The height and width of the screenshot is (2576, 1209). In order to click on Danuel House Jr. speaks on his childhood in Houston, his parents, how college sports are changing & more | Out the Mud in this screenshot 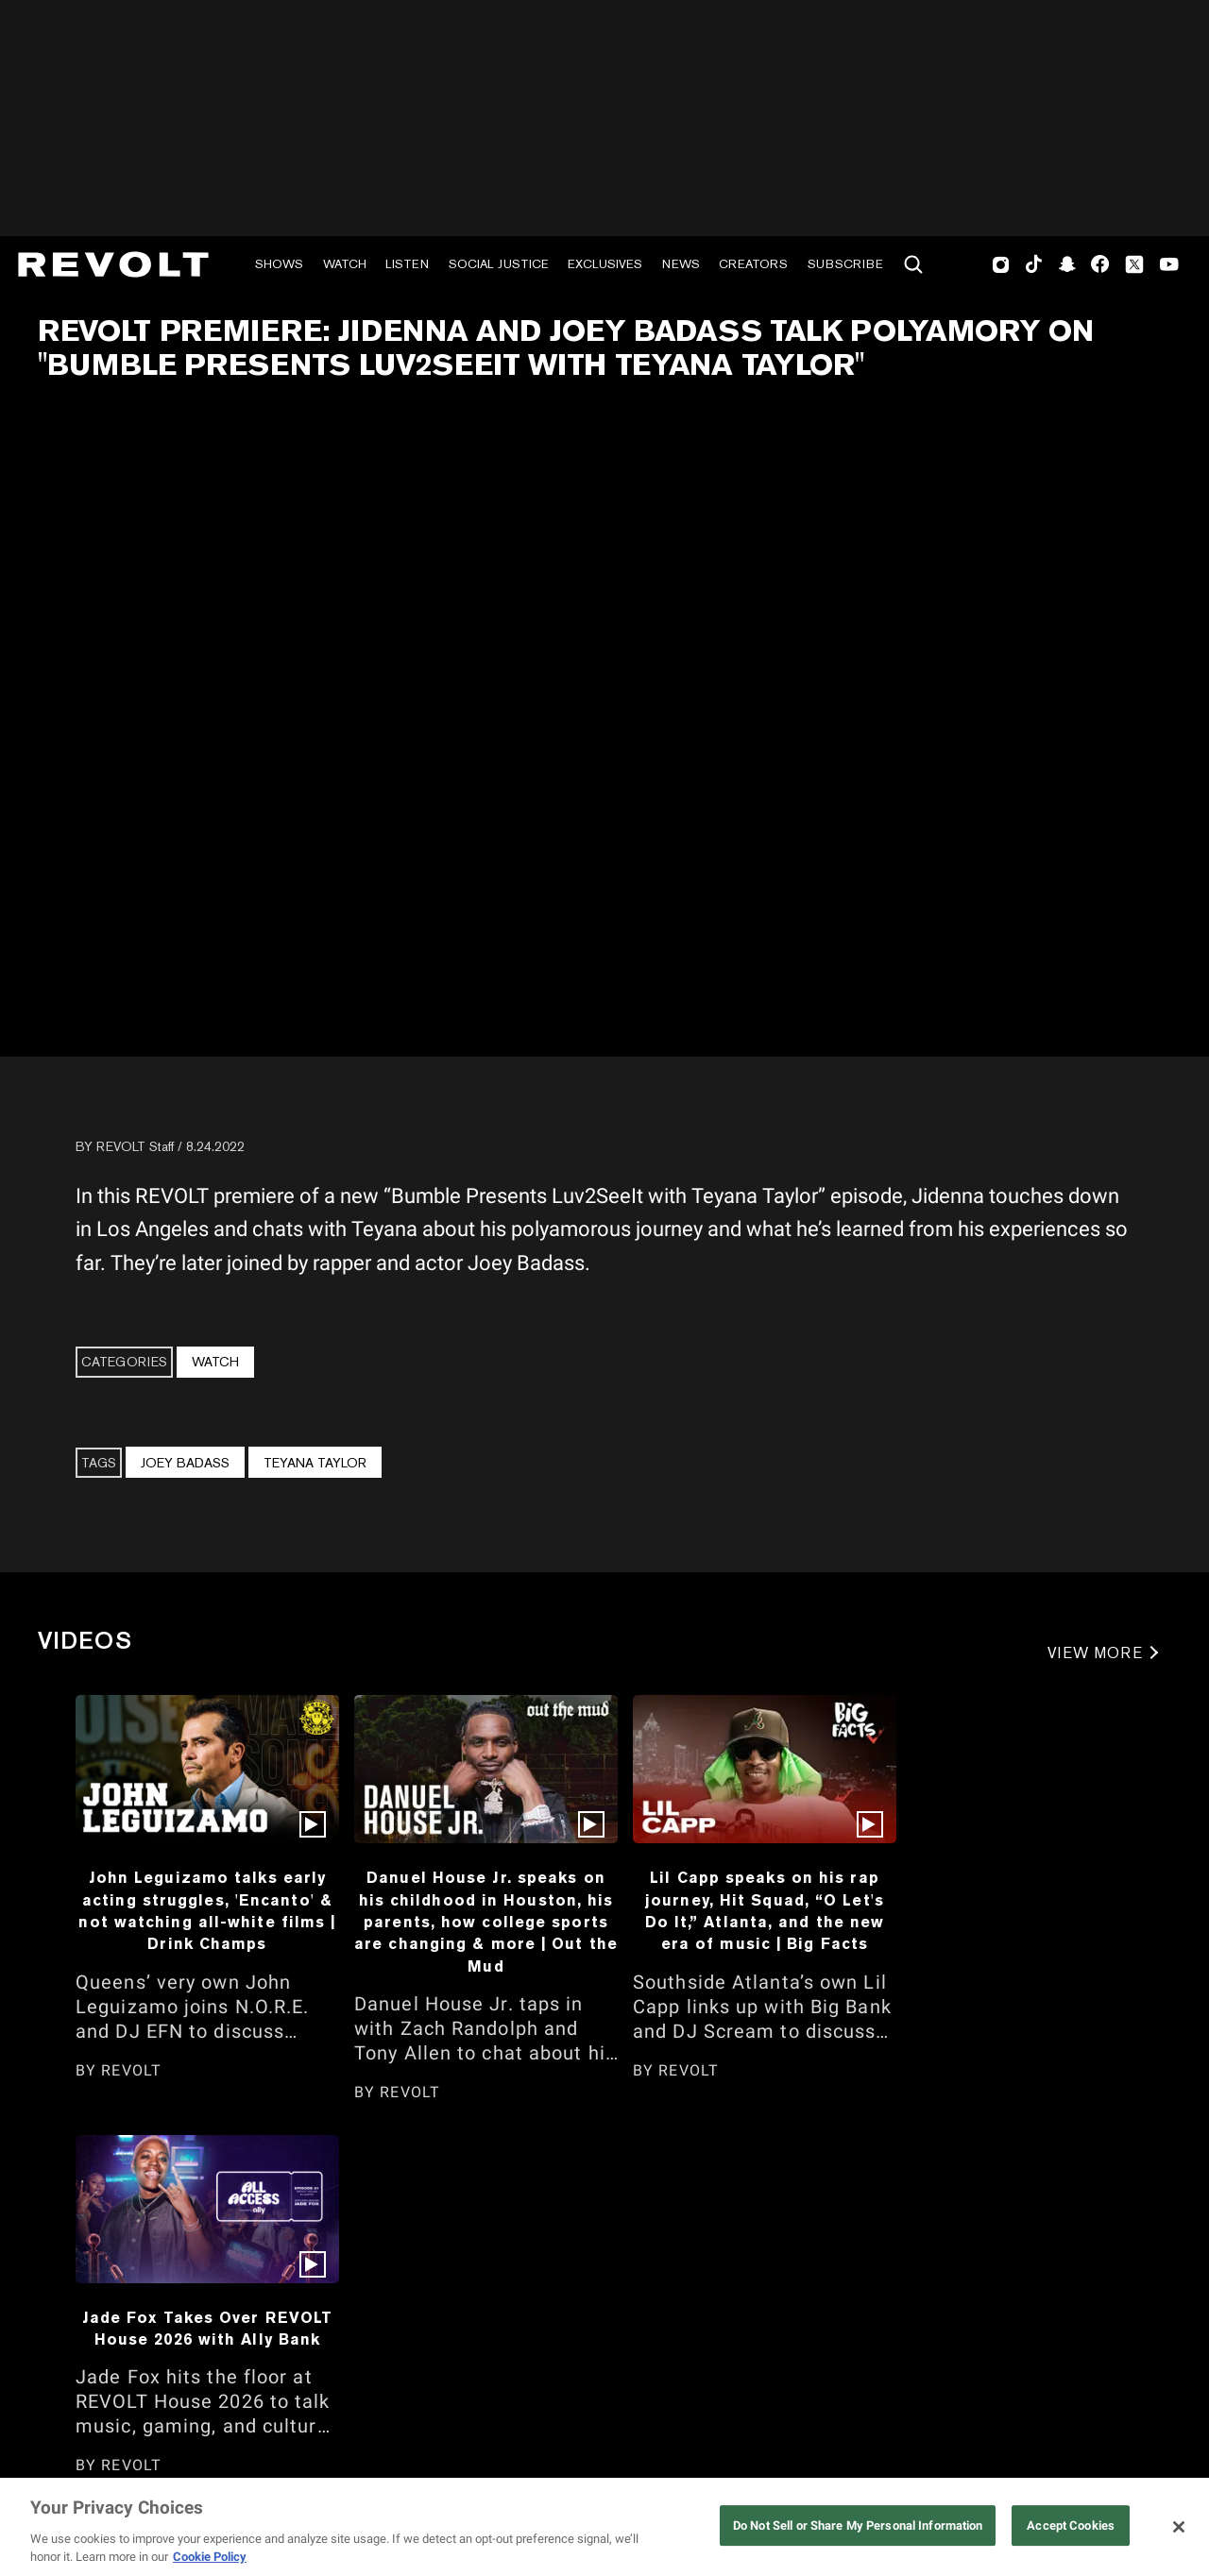, I will do `click(486, 1921)`.